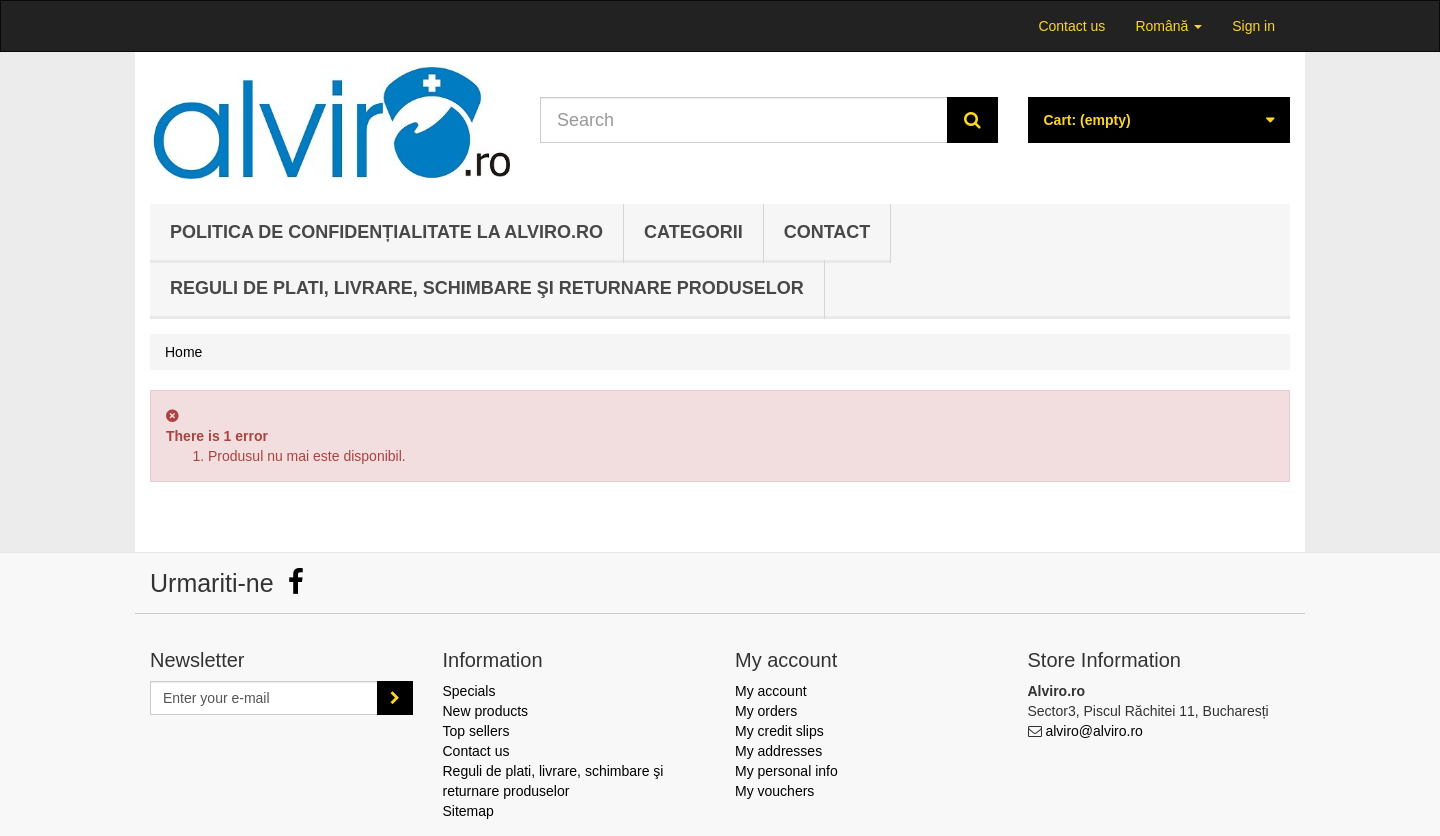  Describe the element at coordinates (1093, 731) in the screenshot. I see `alviro@alviro.ro` at that location.